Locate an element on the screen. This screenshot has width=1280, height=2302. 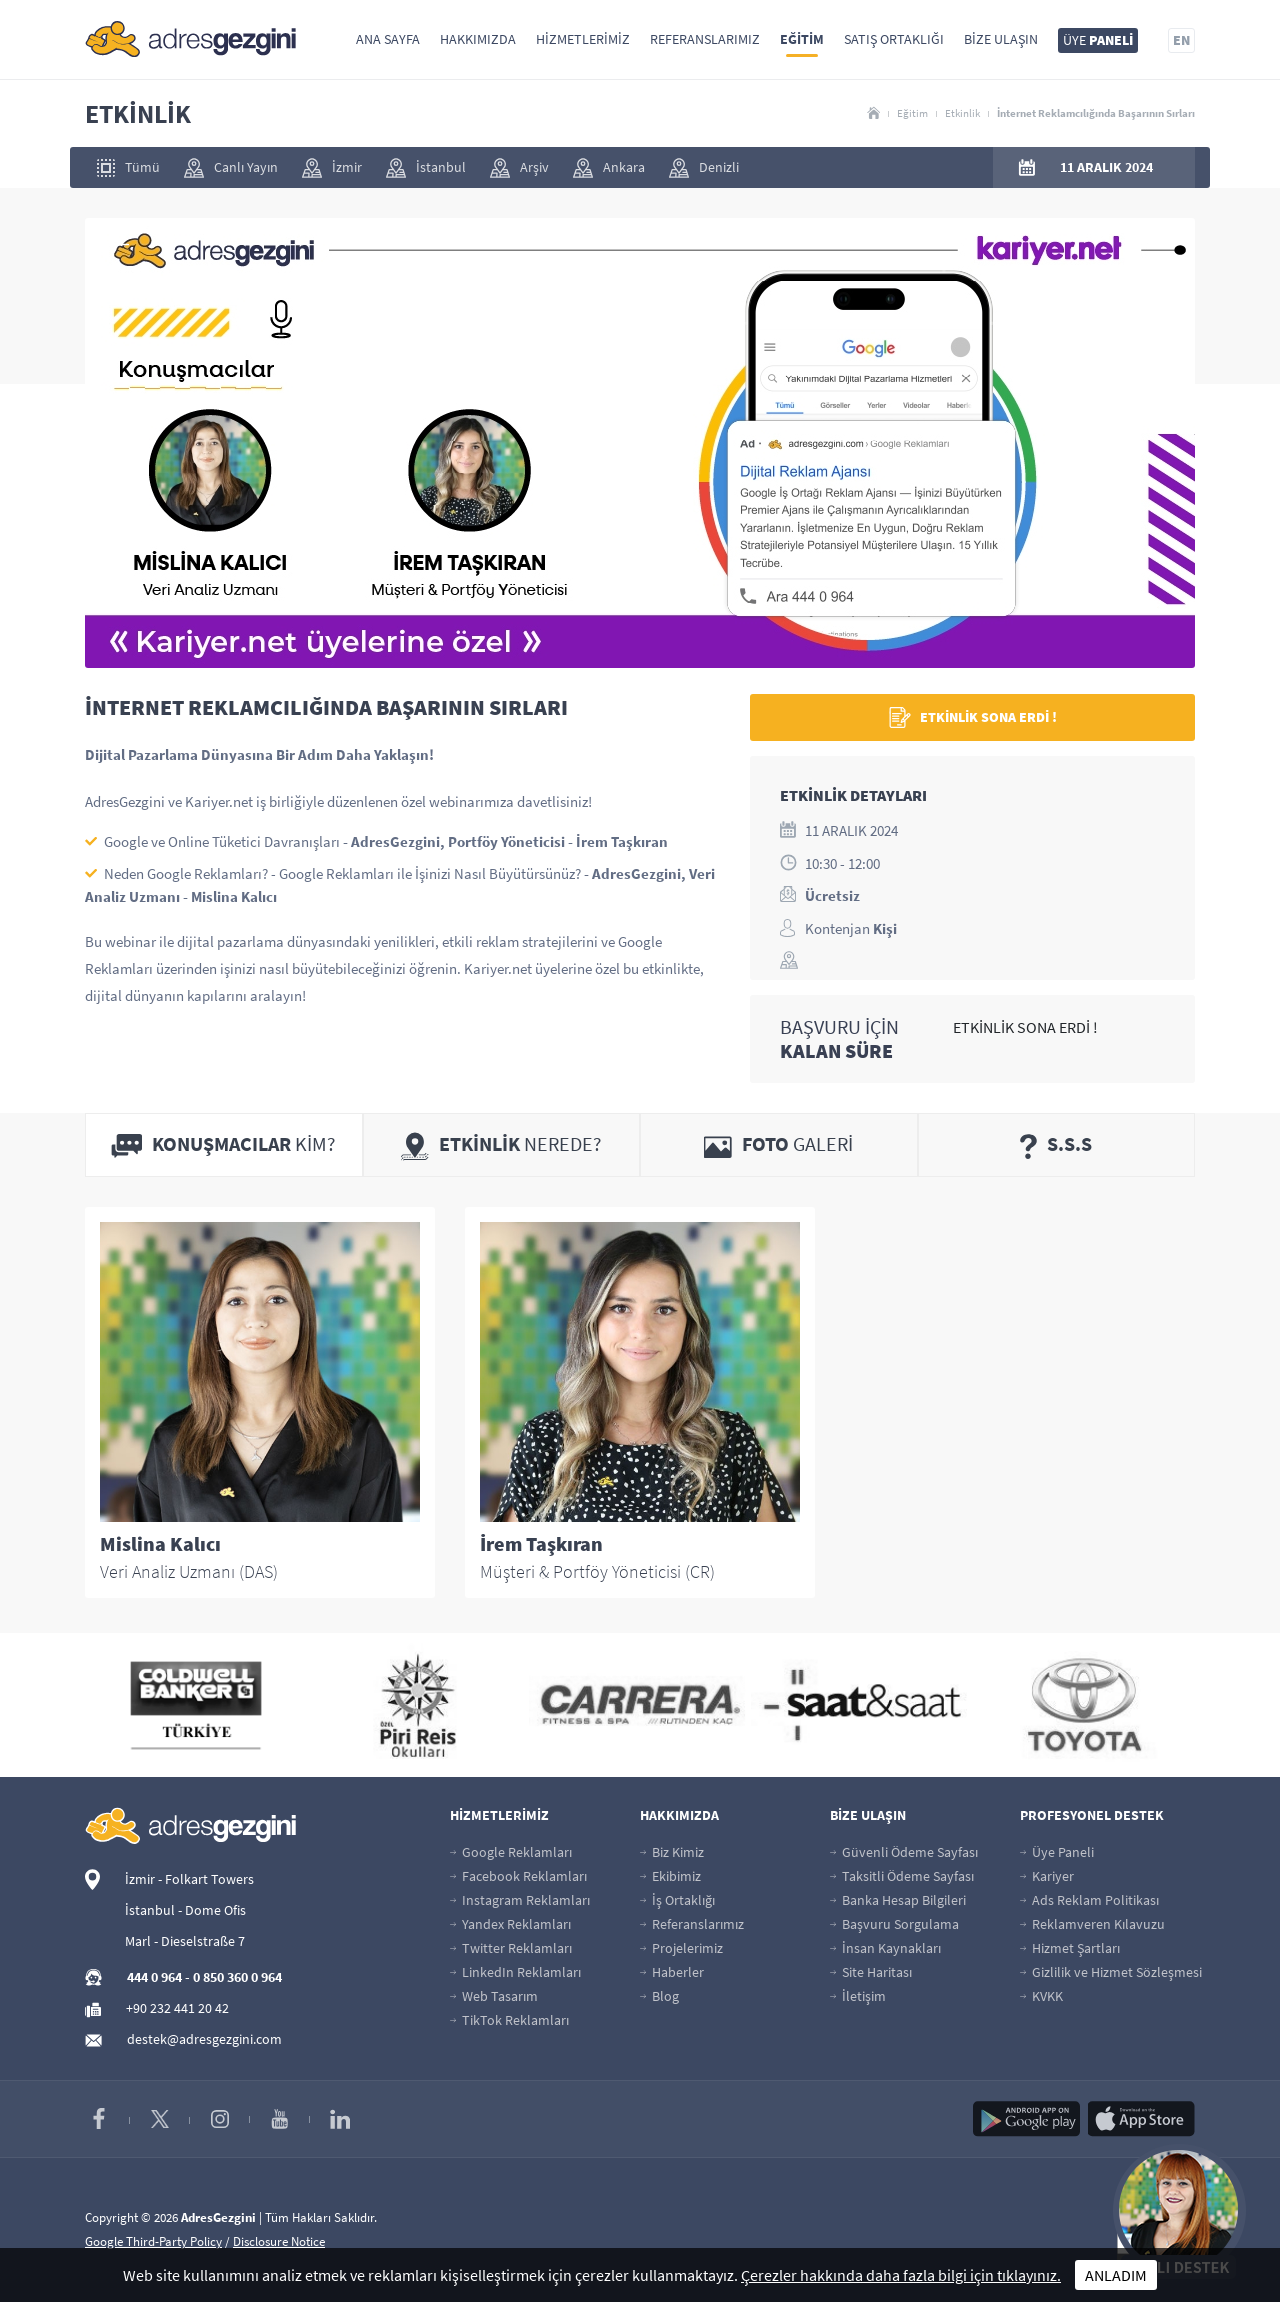
Google Third-Party Policy is located at coordinates (153, 2241).